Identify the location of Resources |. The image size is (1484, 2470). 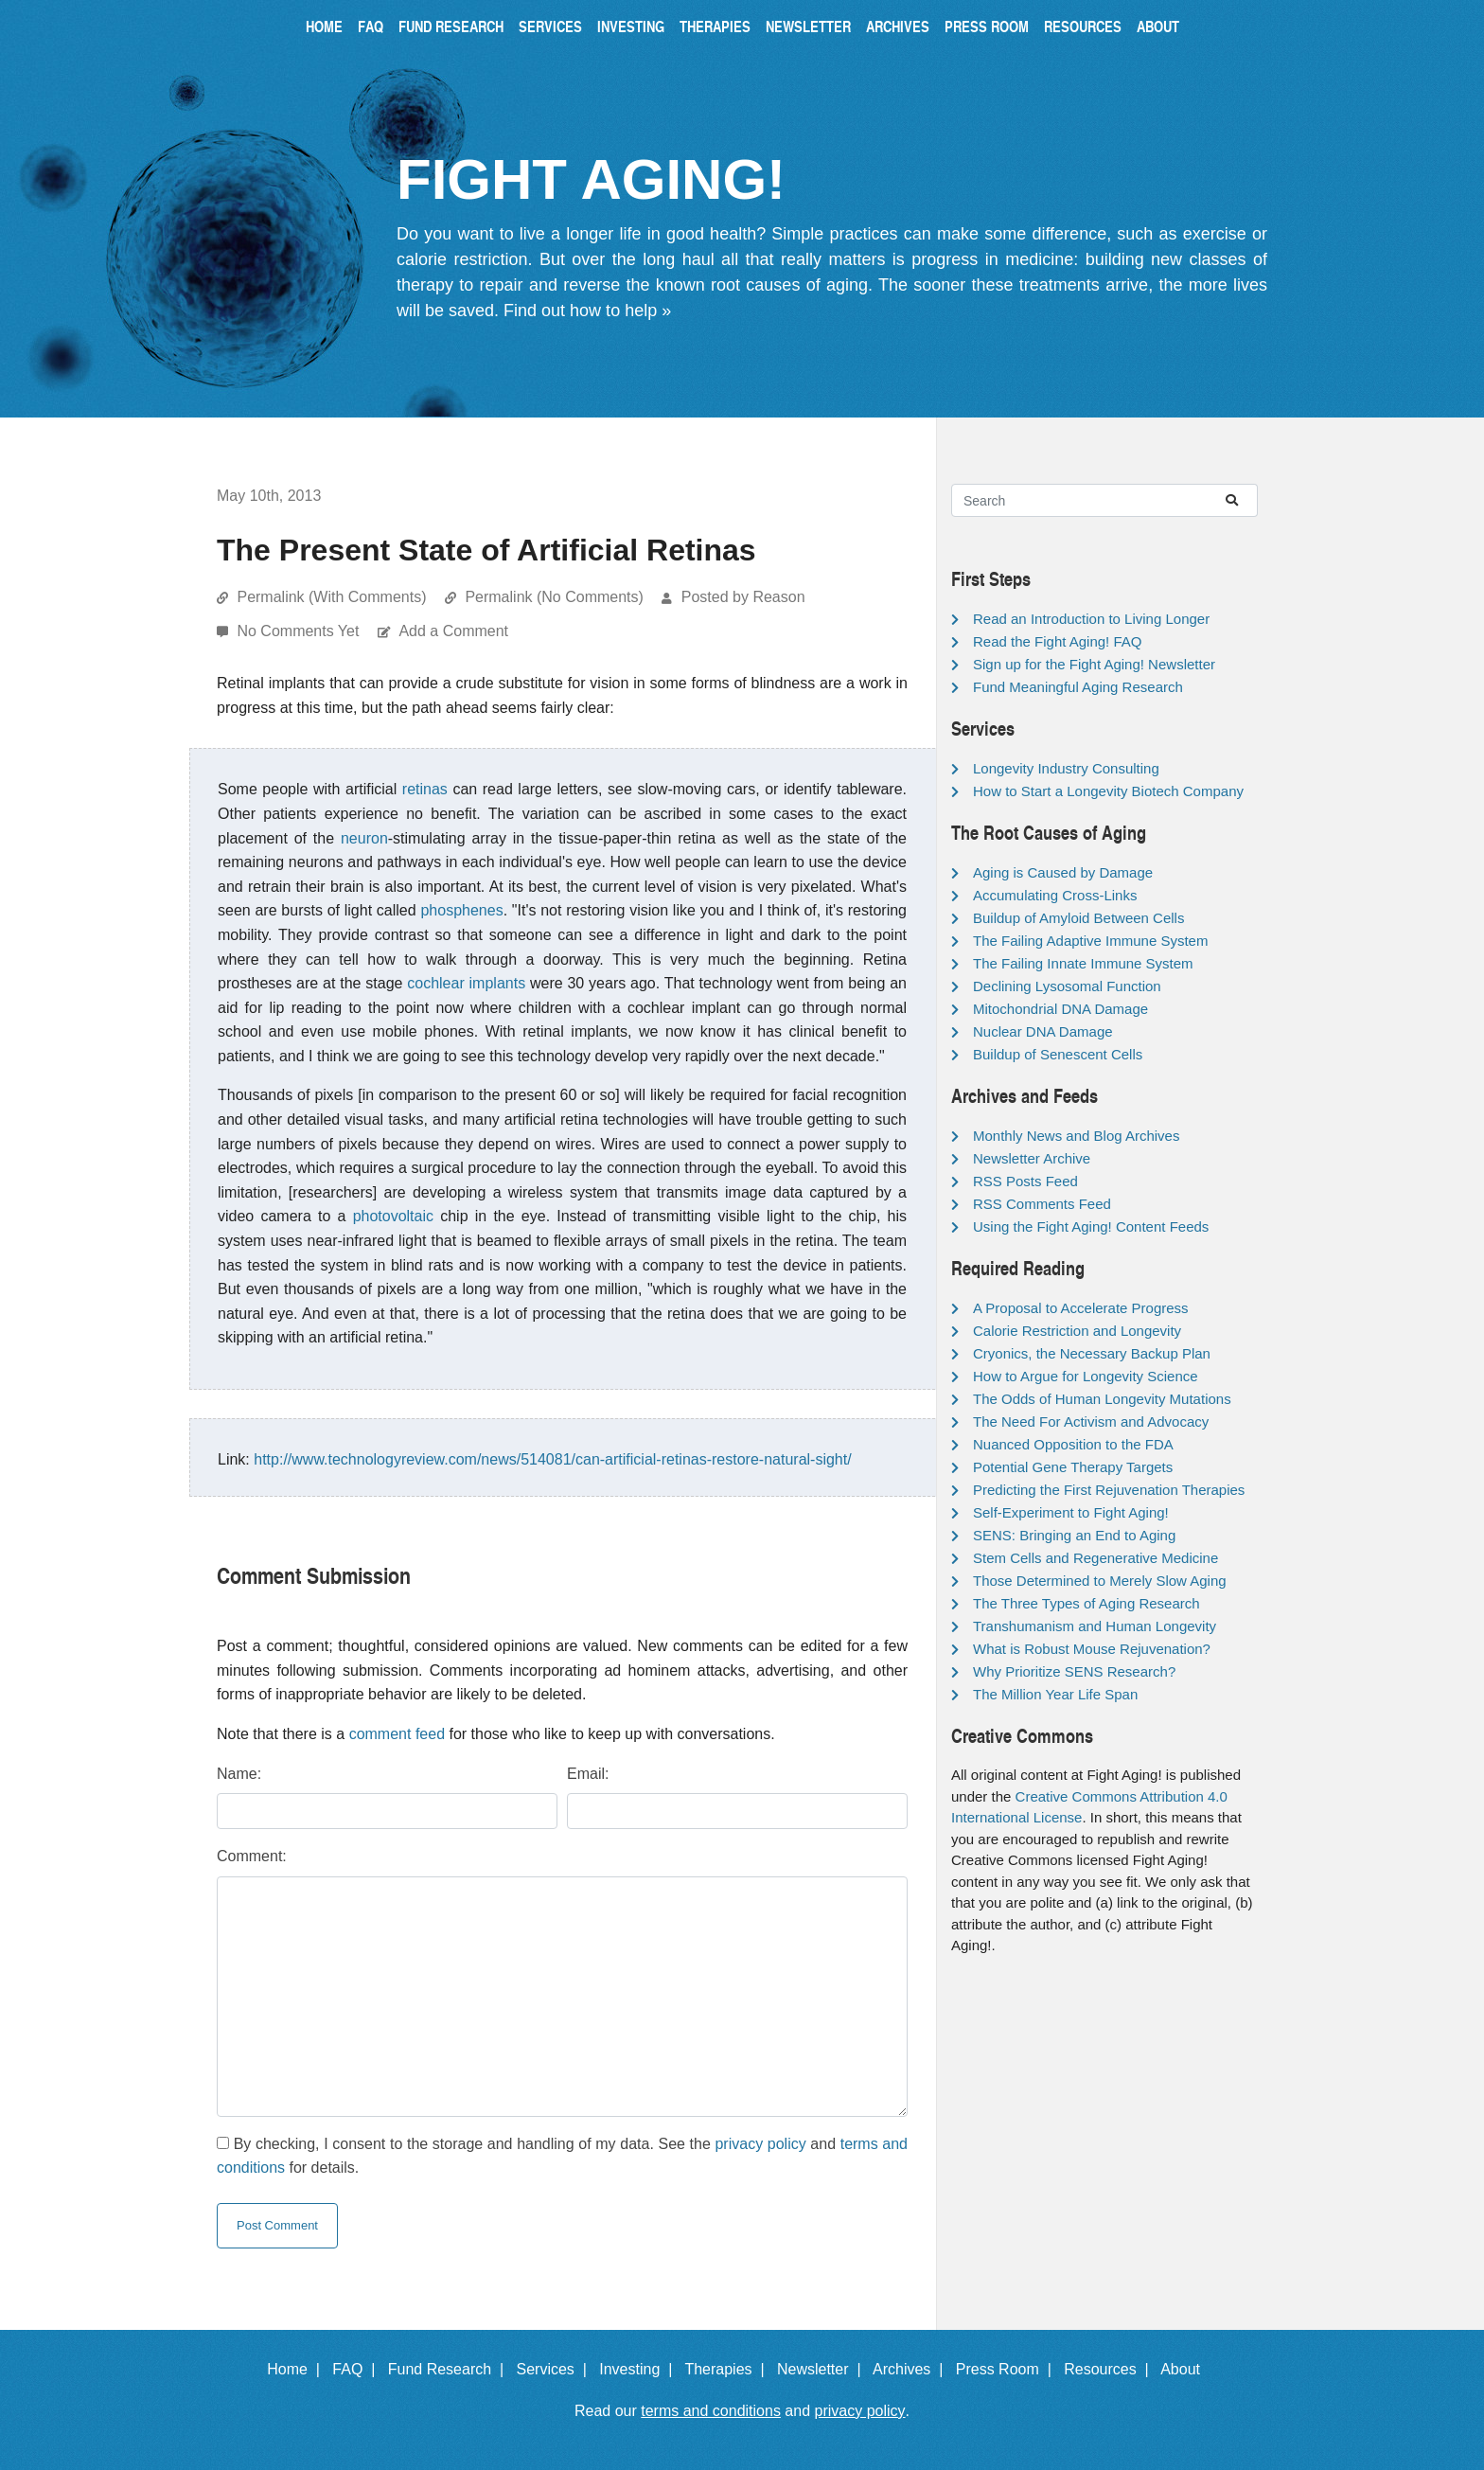
(1110, 2369).